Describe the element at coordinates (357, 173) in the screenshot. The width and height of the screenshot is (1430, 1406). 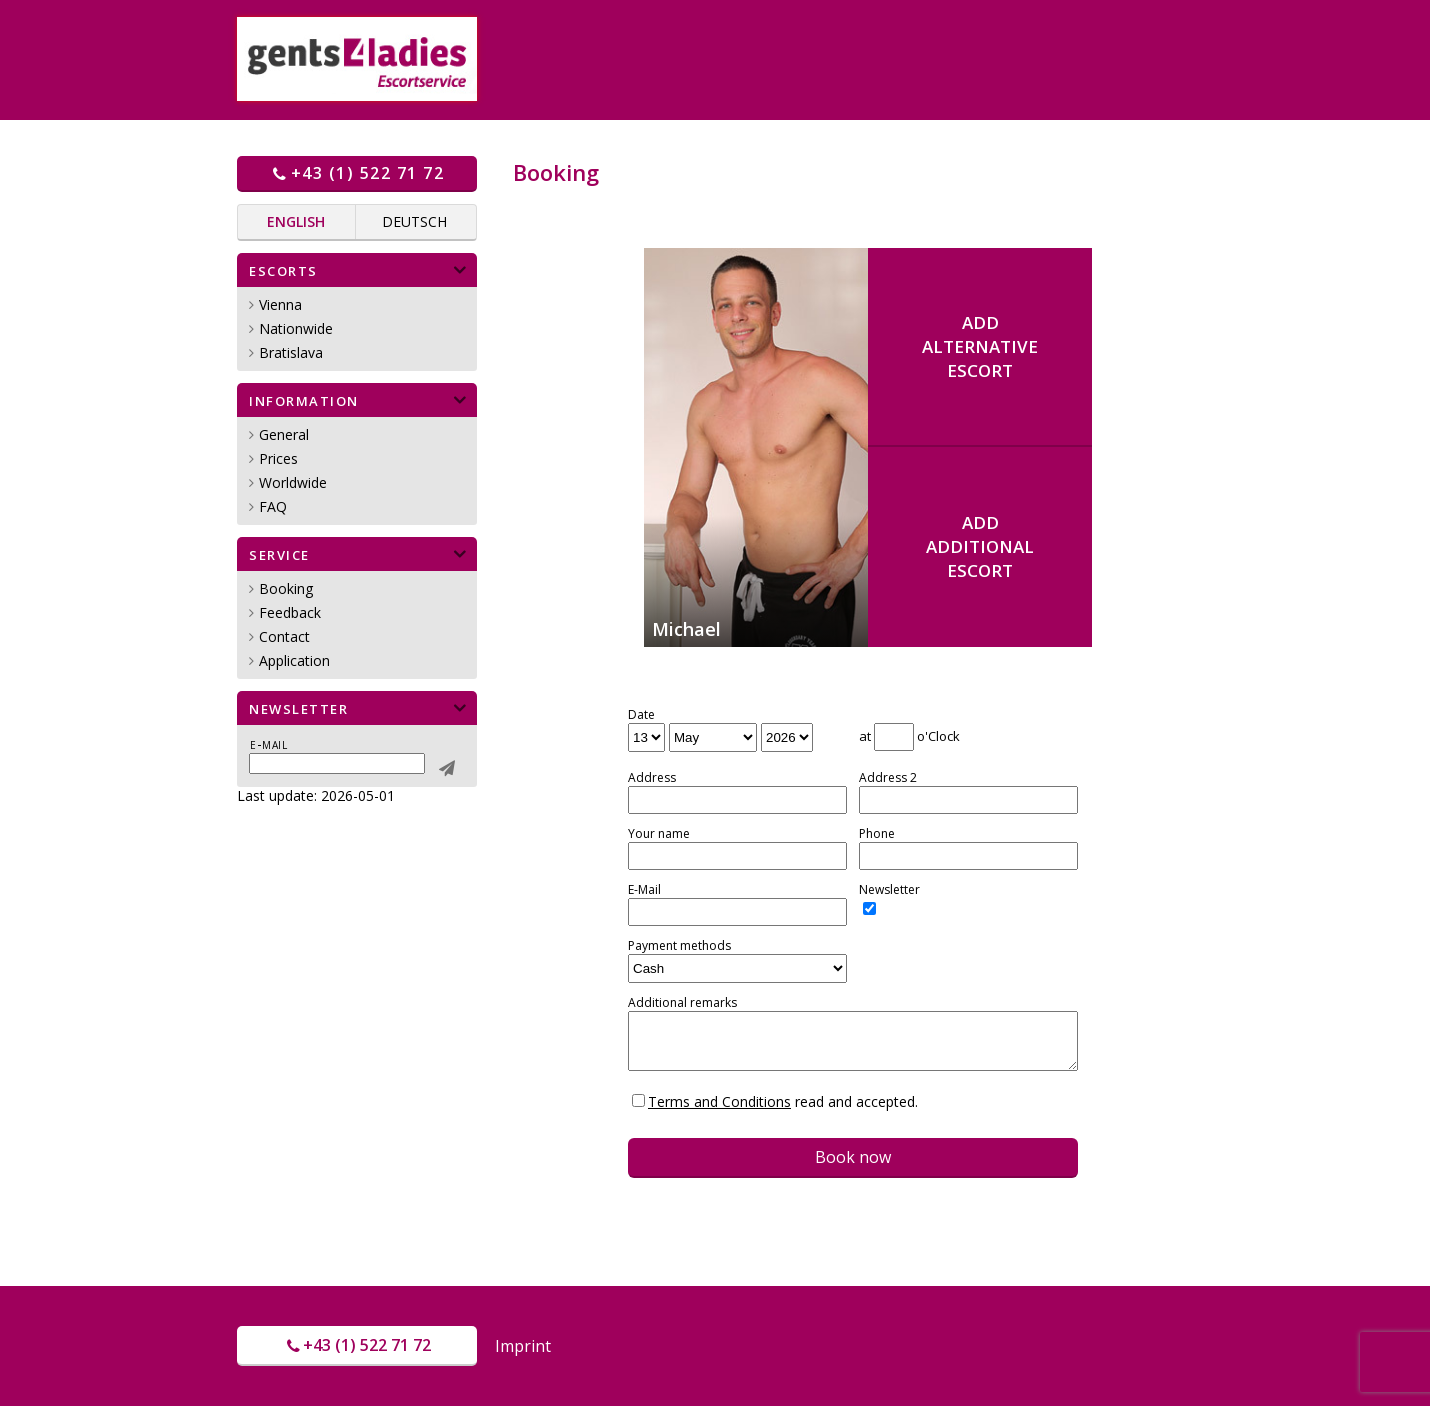
I see `+43 (1) 522 71 72` at that location.